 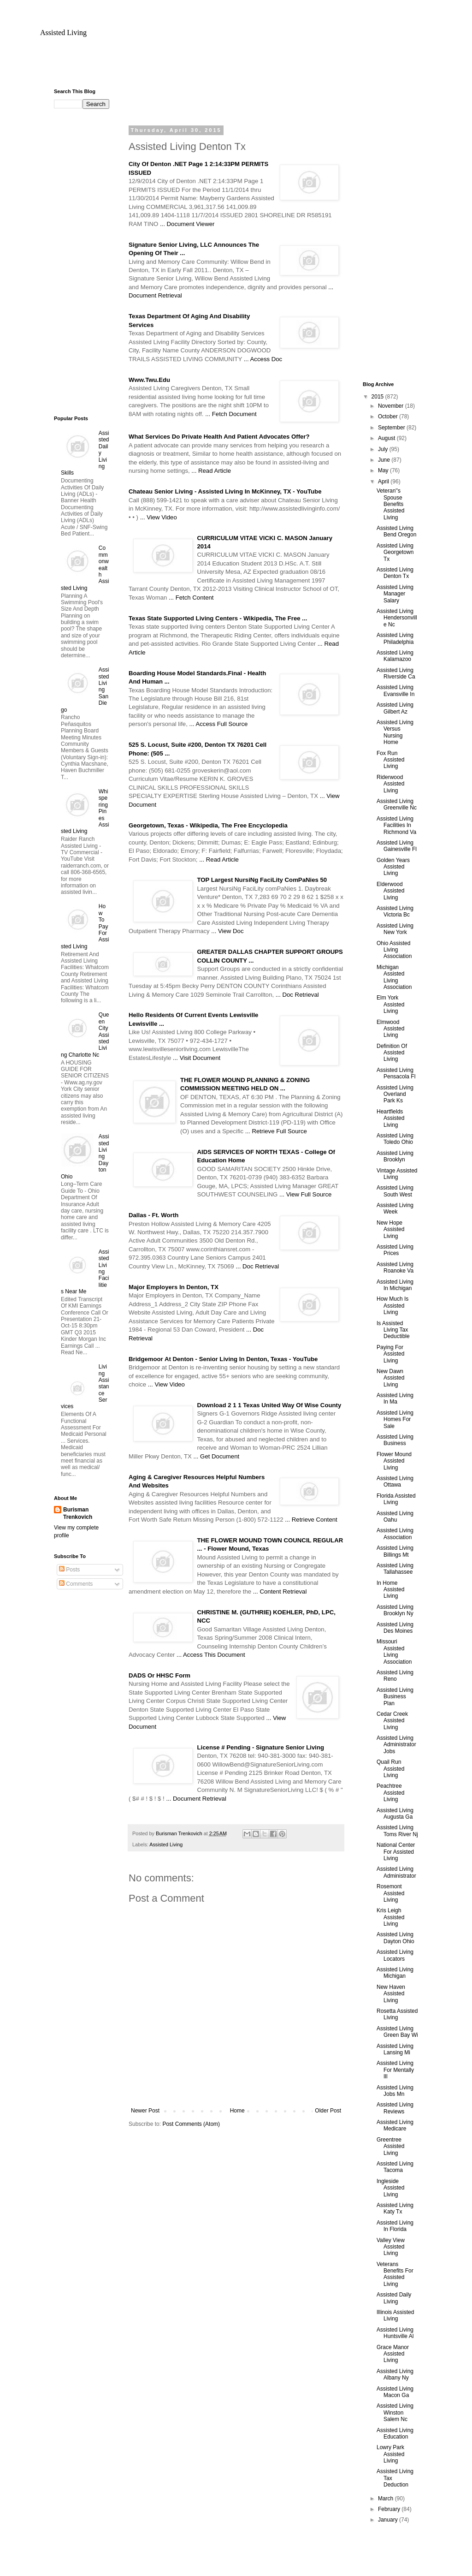 What do you see at coordinates (227, 931) in the screenshot?
I see `... View Doc` at bounding box center [227, 931].